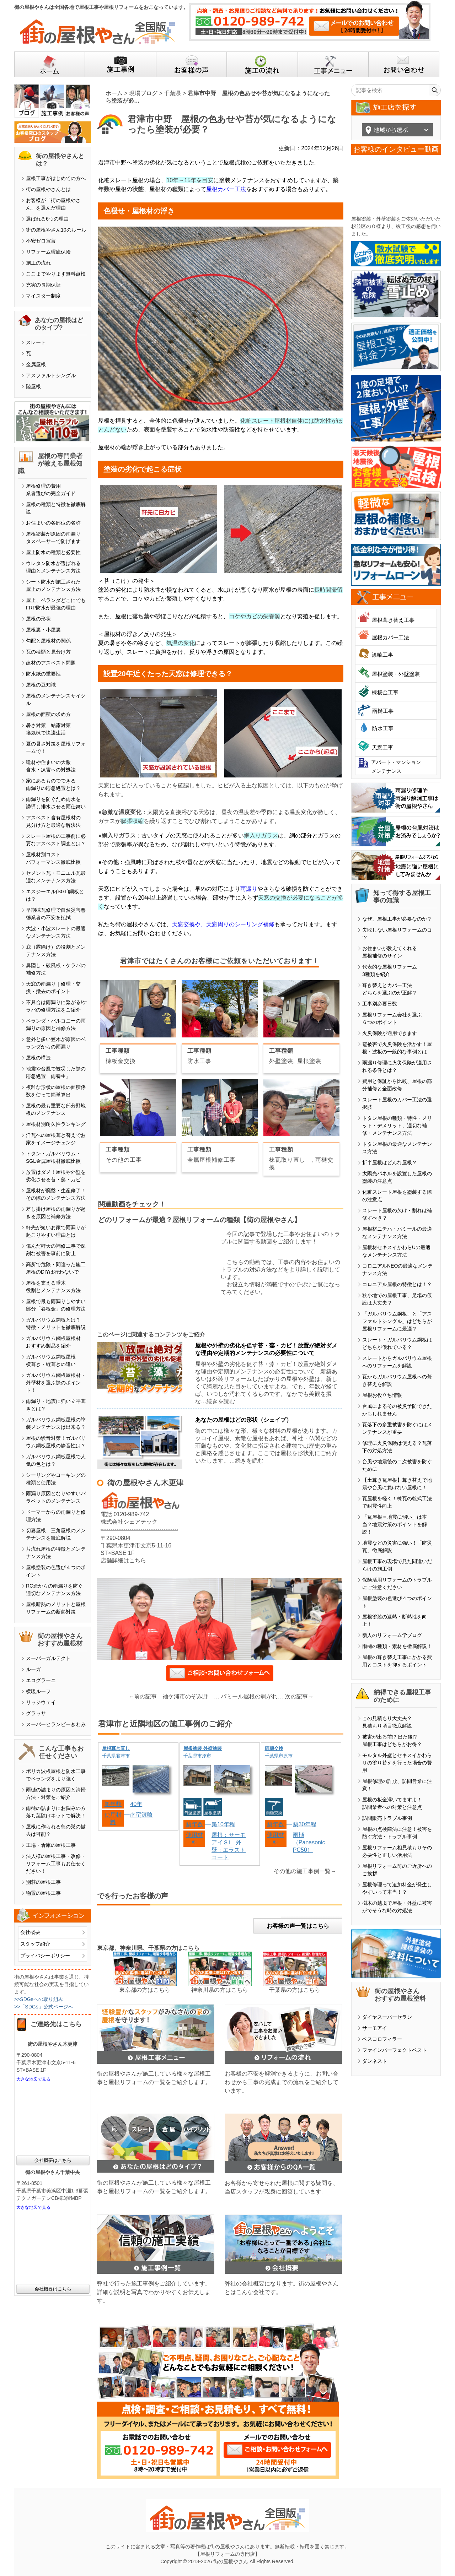 The height and width of the screenshot is (2576, 455). What do you see at coordinates (48, 252) in the screenshot?
I see `リフォーム瑕疵保険` at bounding box center [48, 252].